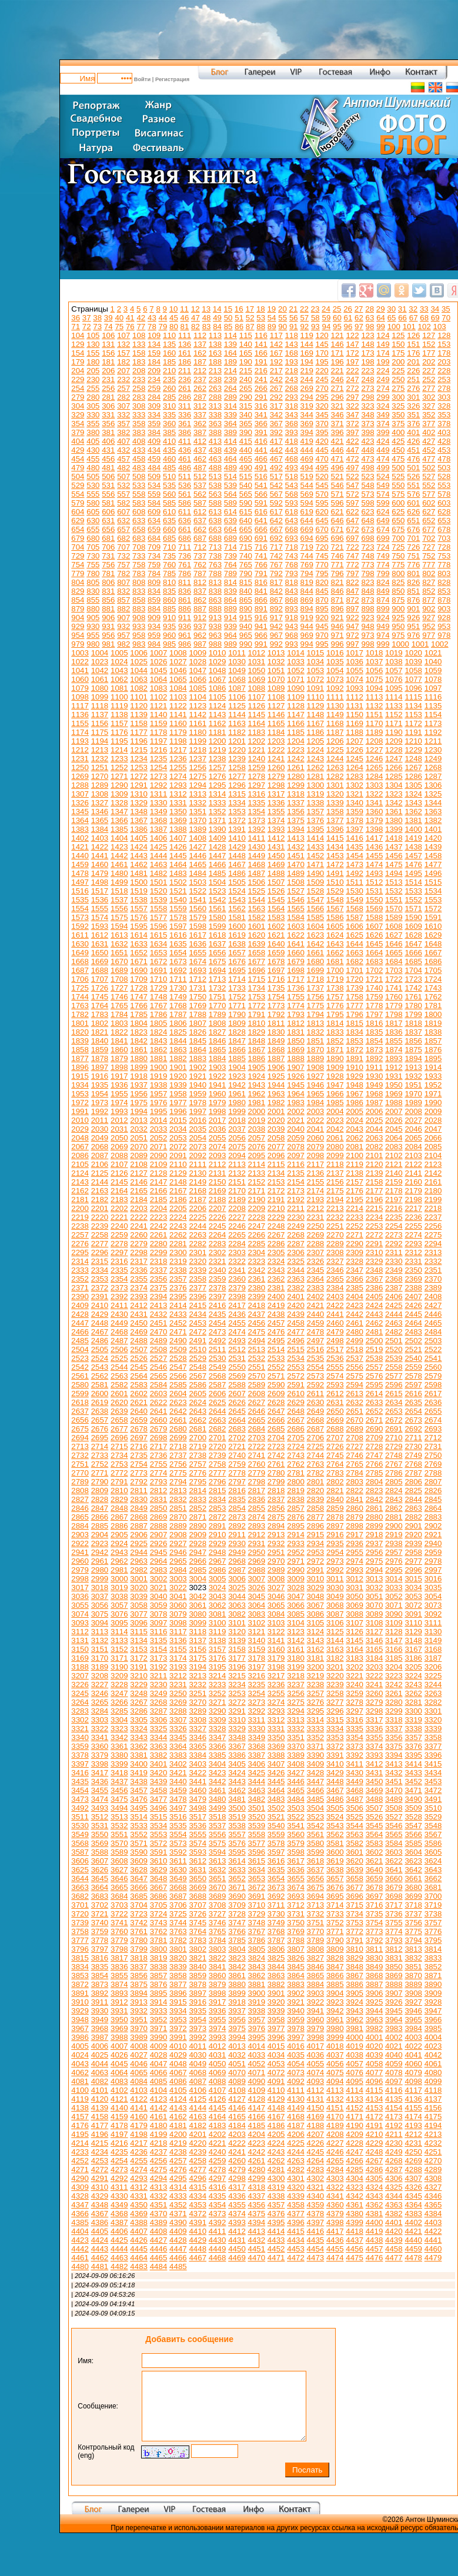  I want to click on 1913, so click(413, 1067).